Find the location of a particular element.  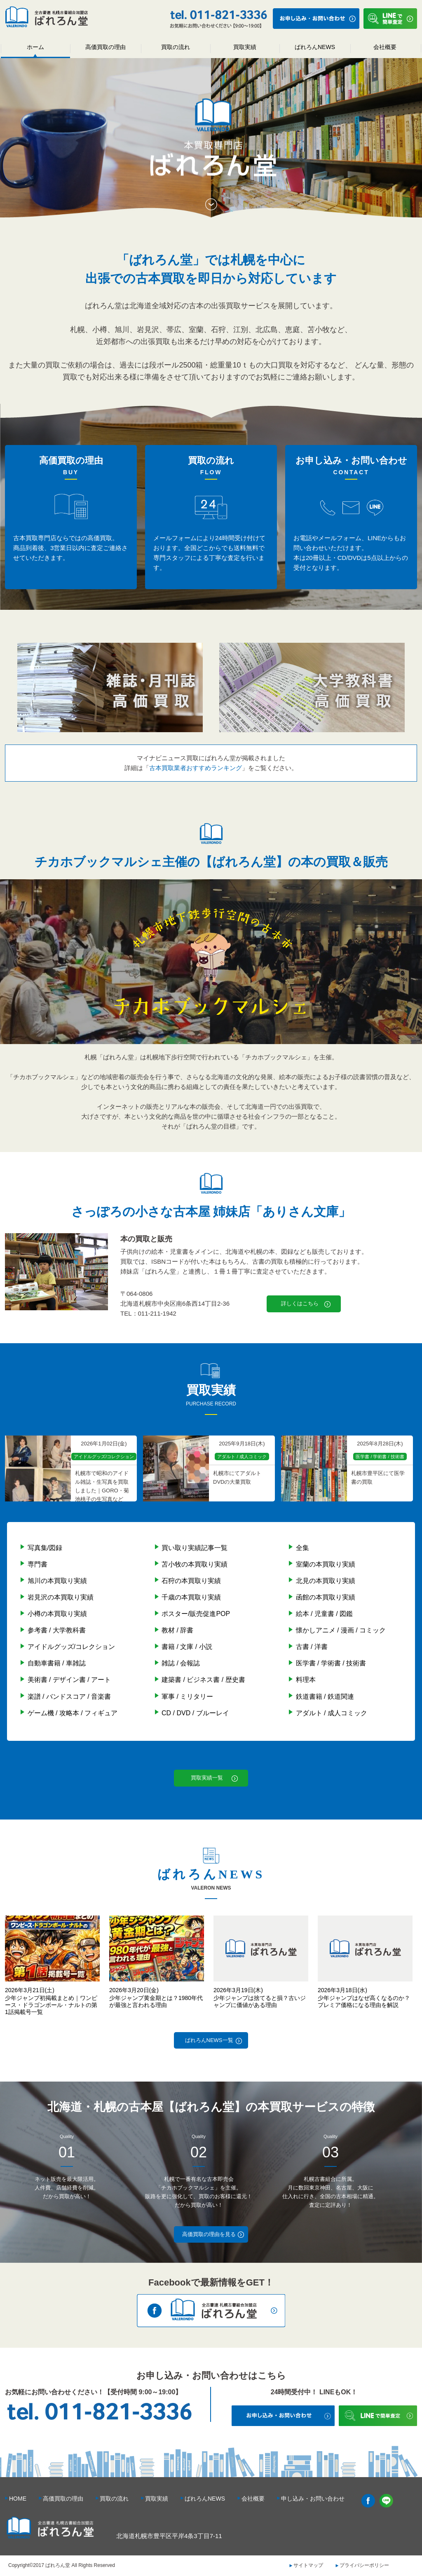

石狩の本買取り実績 is located at coordinates (191, 1580).